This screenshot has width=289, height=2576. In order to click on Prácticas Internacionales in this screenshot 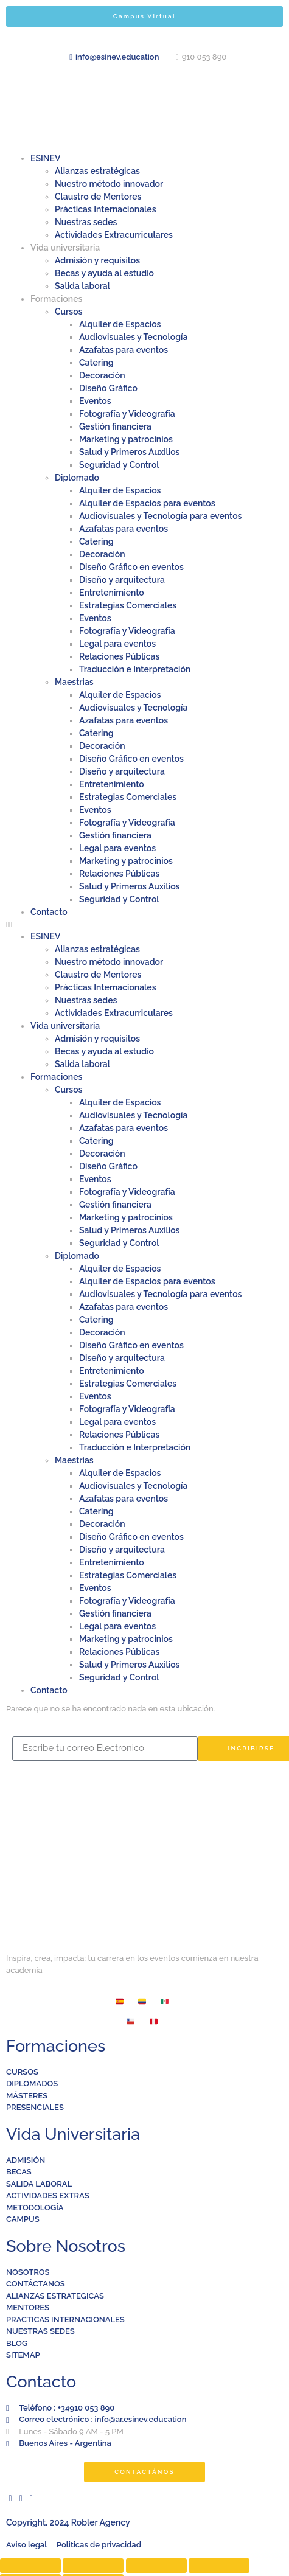, I will do `click(105, 209)`.